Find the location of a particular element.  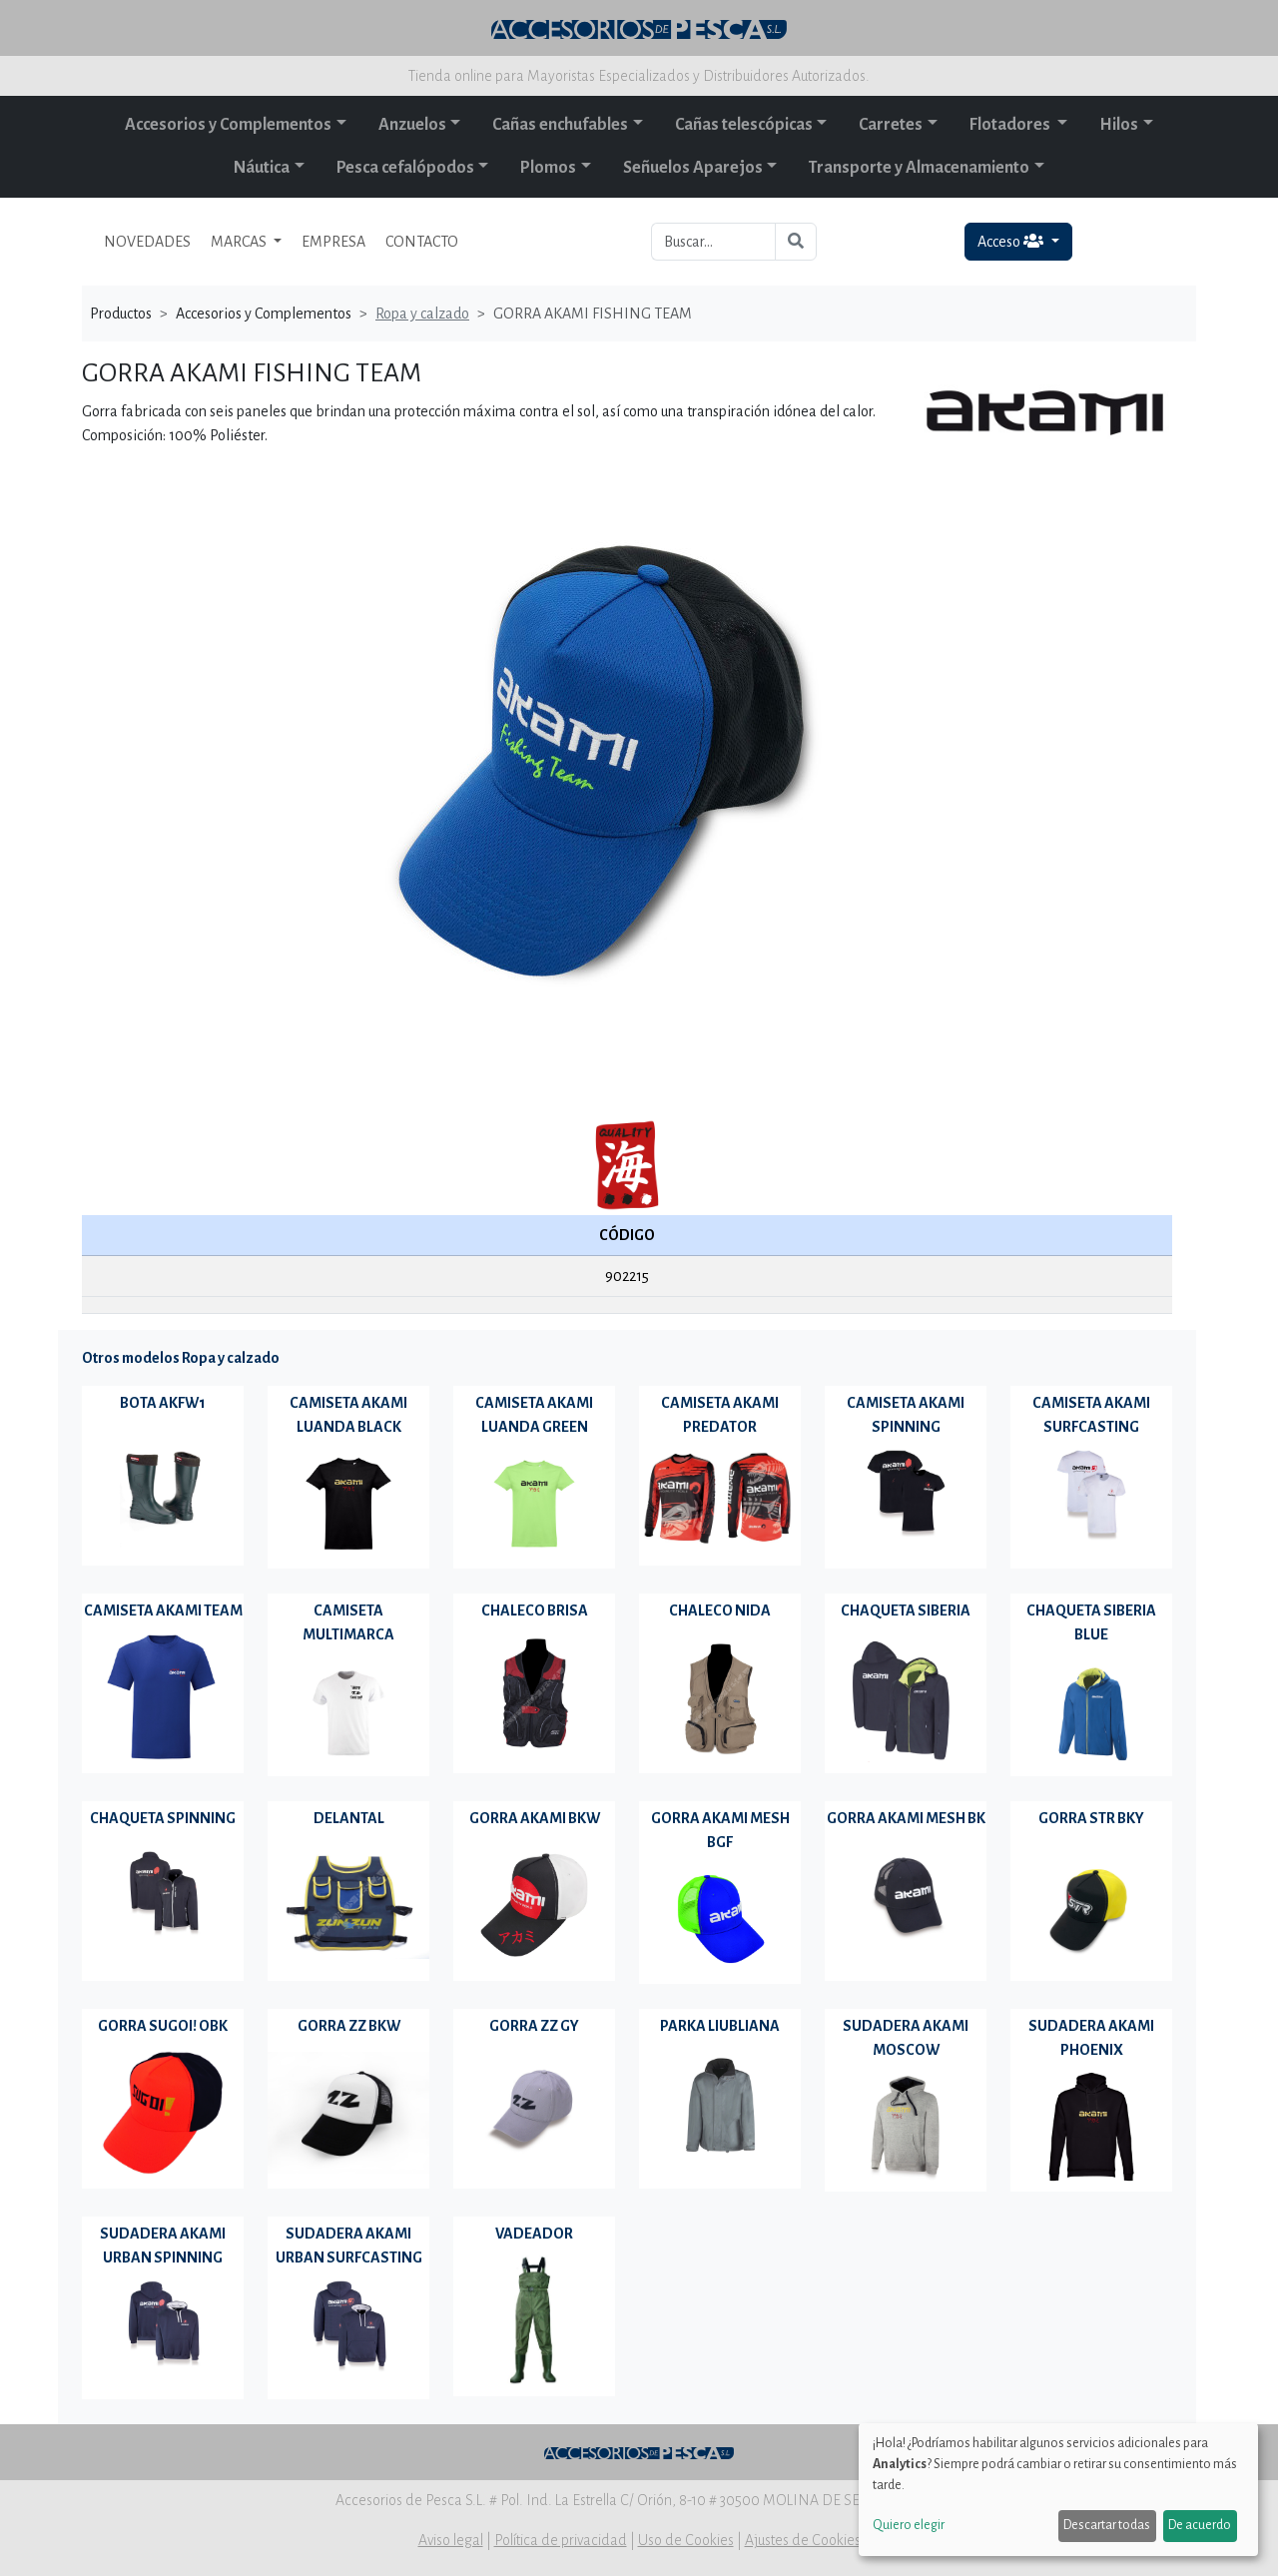

VADEADOR is located at coordinates (534, 2234).